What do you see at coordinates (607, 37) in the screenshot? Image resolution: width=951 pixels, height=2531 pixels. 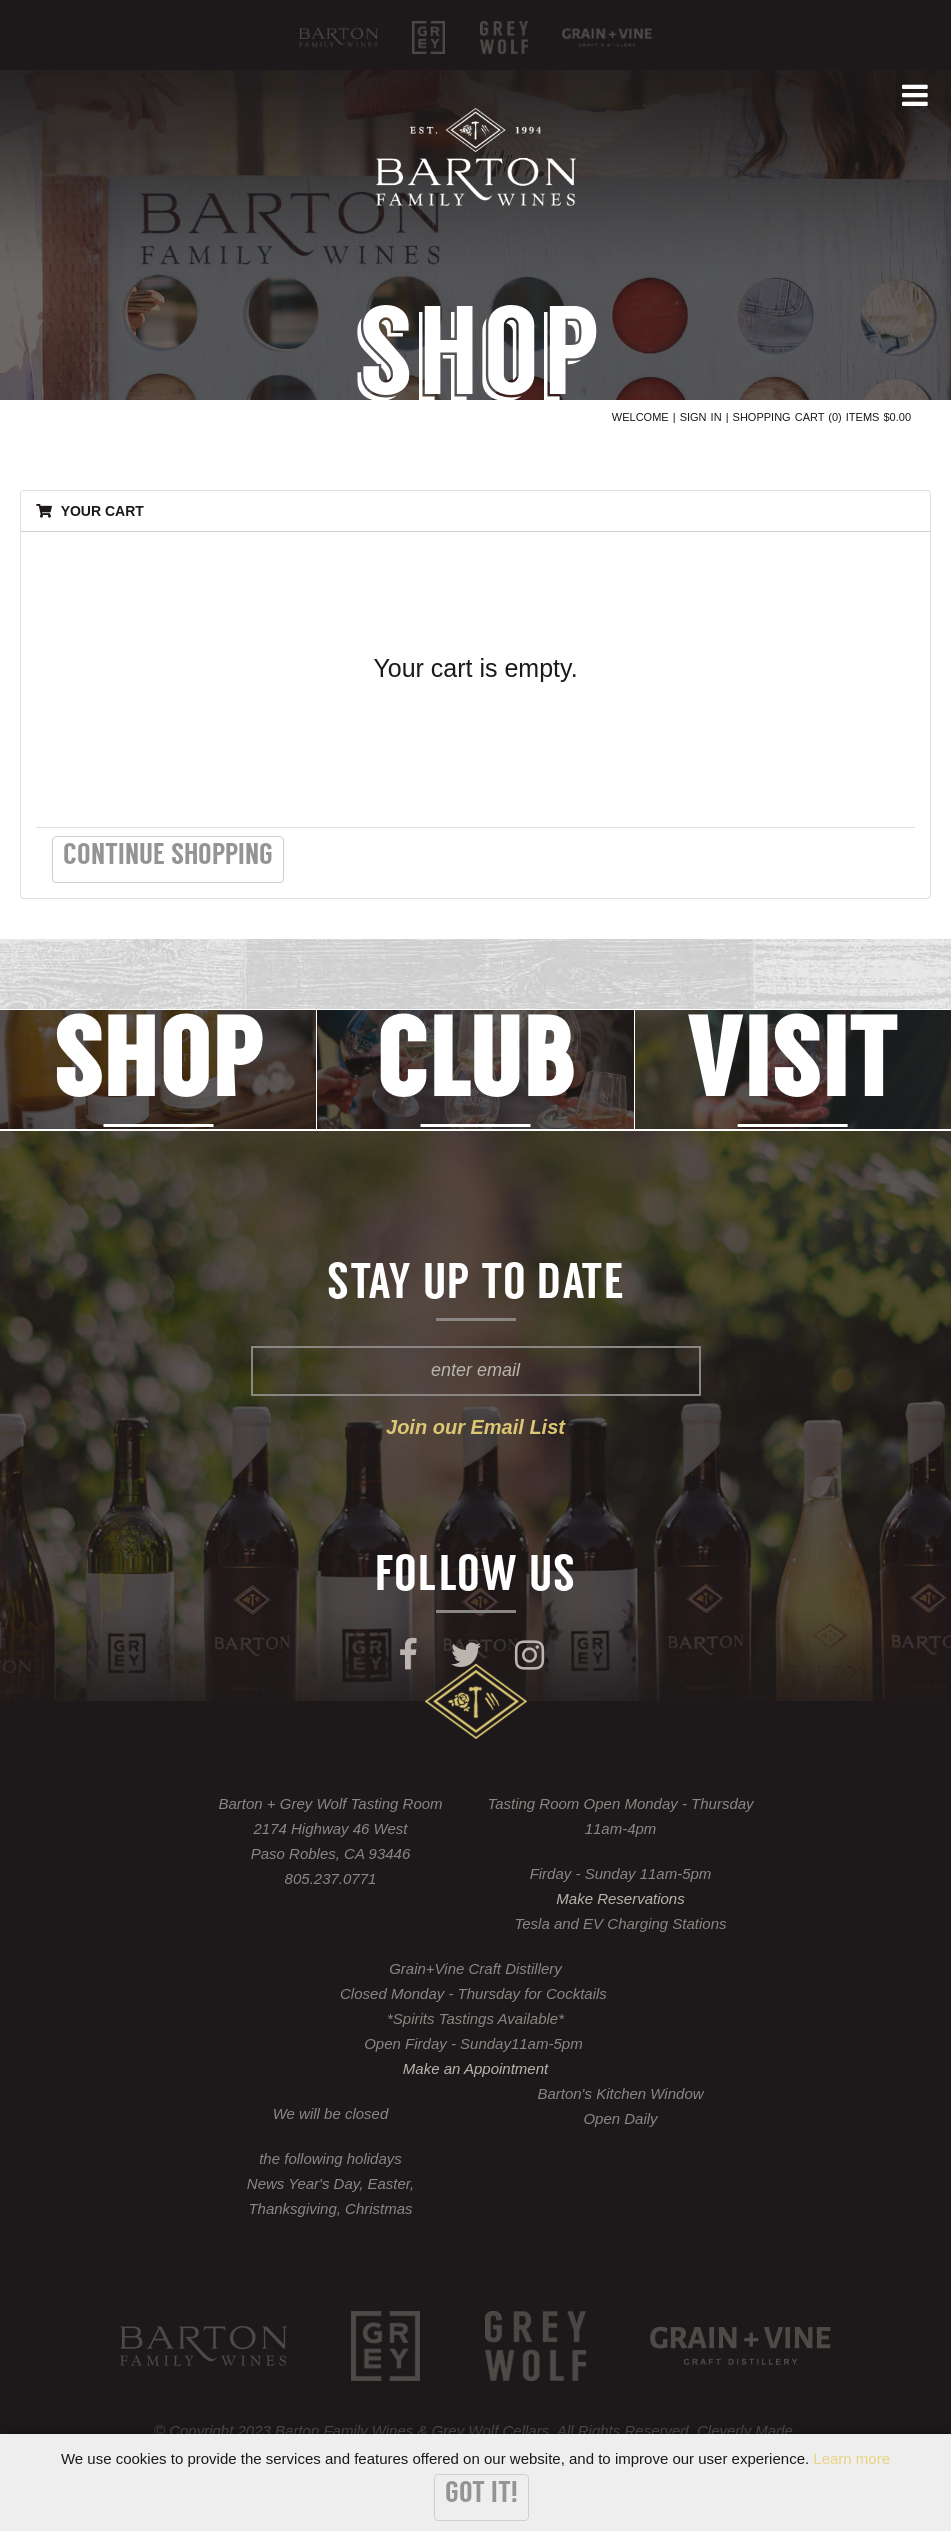 I see `KROBĀR Craft Distillery` at bounding box center [607, 37].